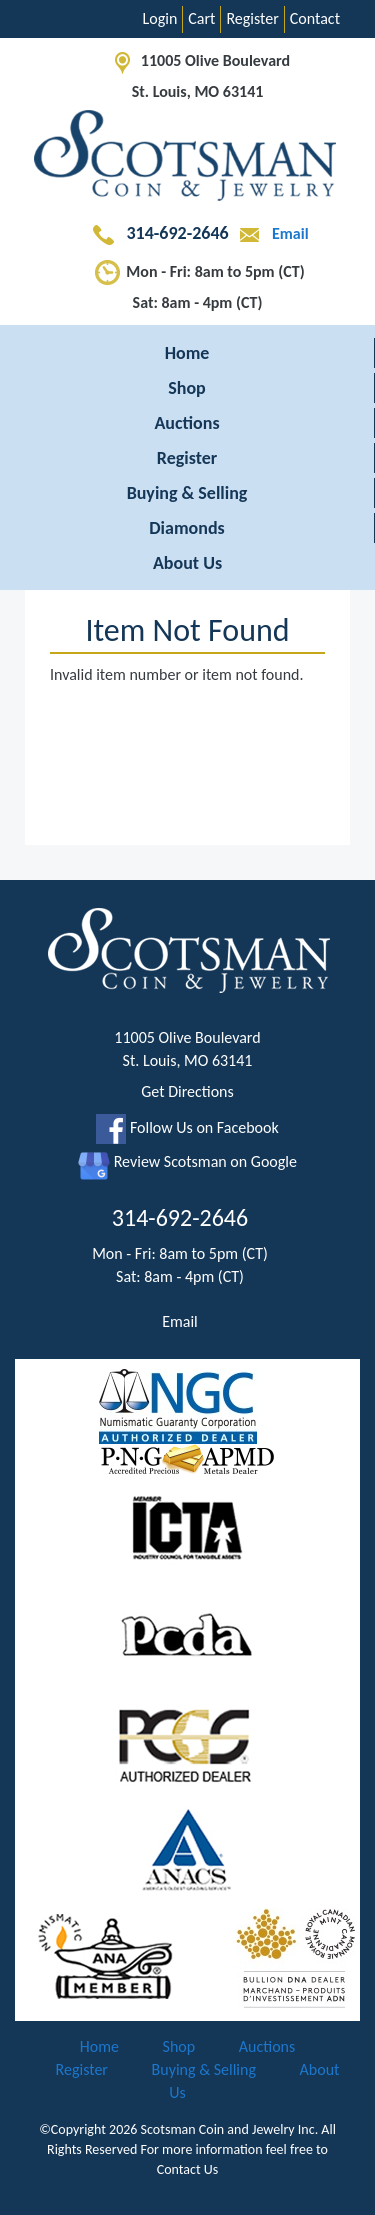 The height and width of the screenshot is (2215, 375). I want to click on Cart, so click(201, 18).